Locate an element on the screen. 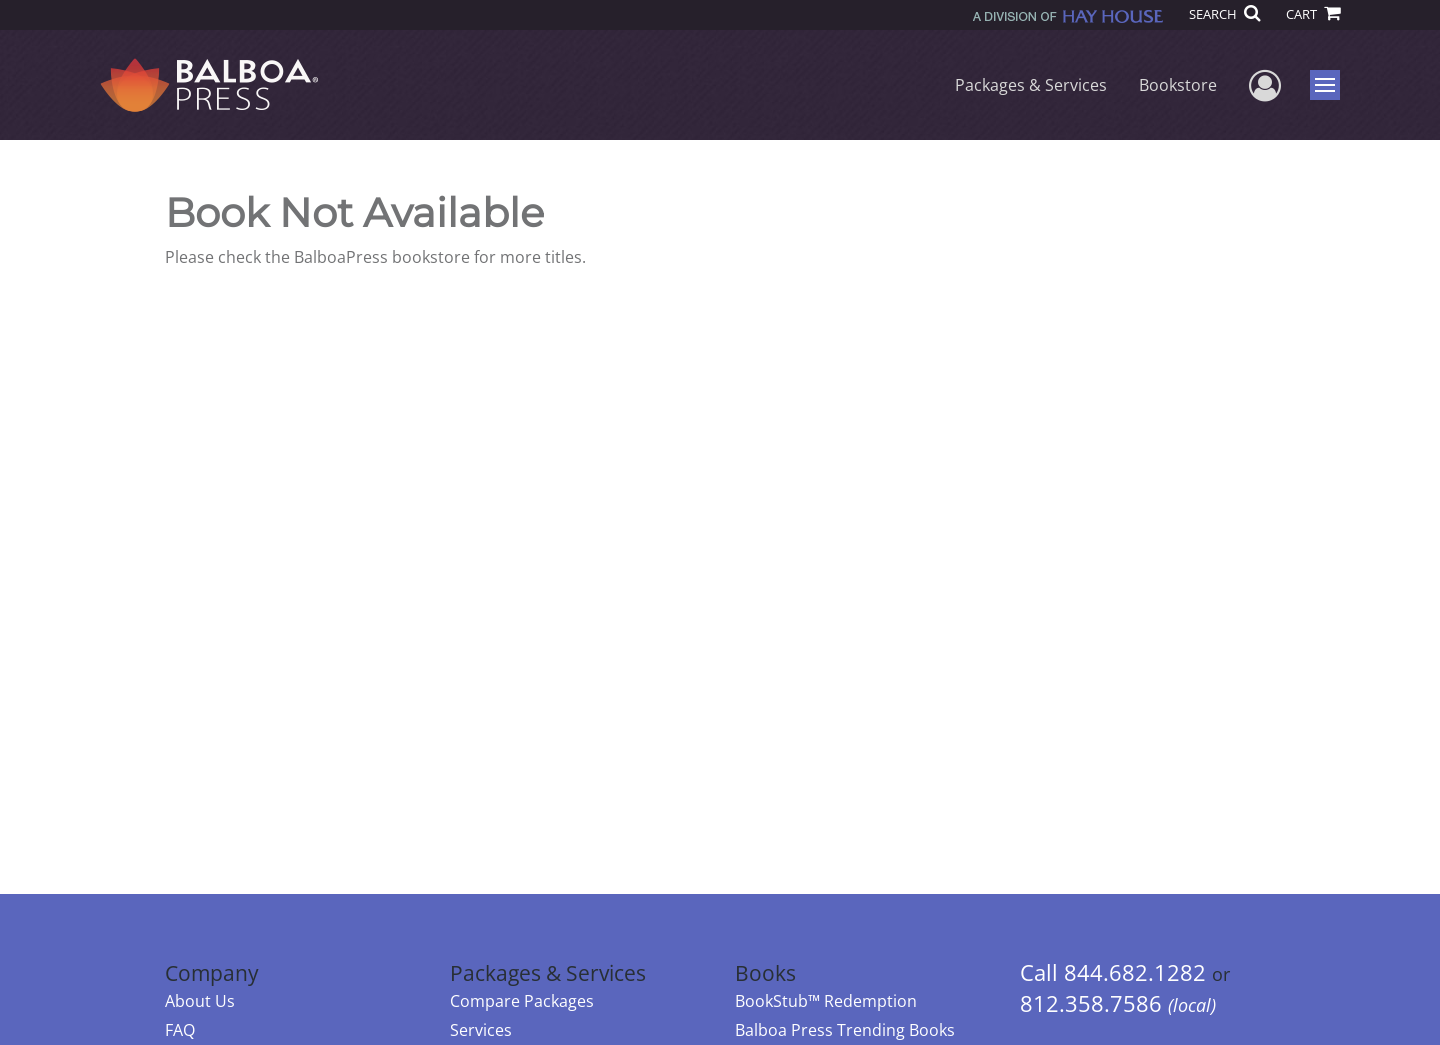  Services is located at coordinates (481, 1030).